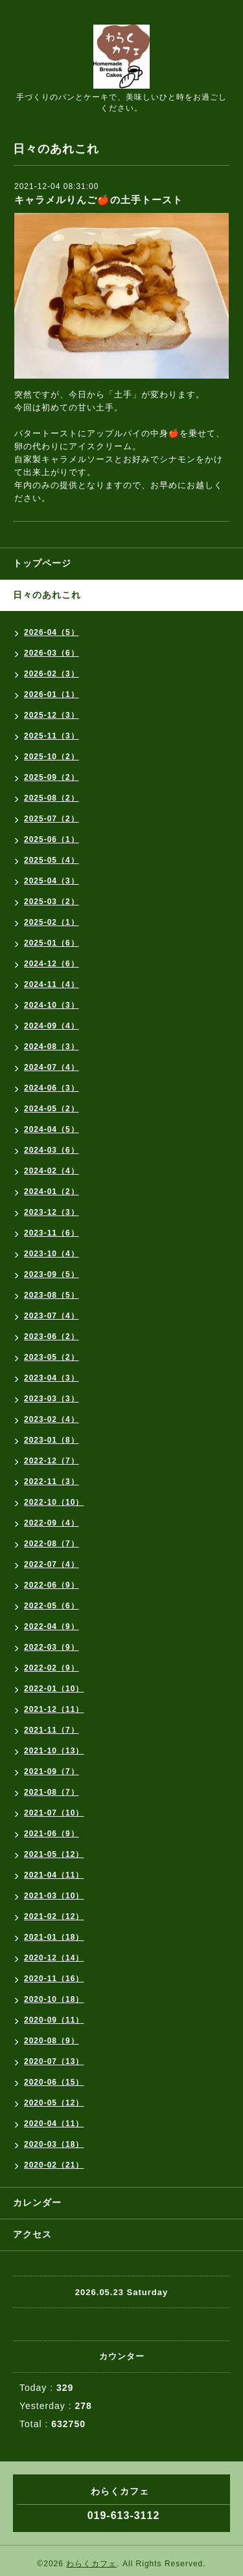 Image resolution: width=243 pixels, height=2576 pixels. I want to click on 2020-12（14）, so click(54, 1957).